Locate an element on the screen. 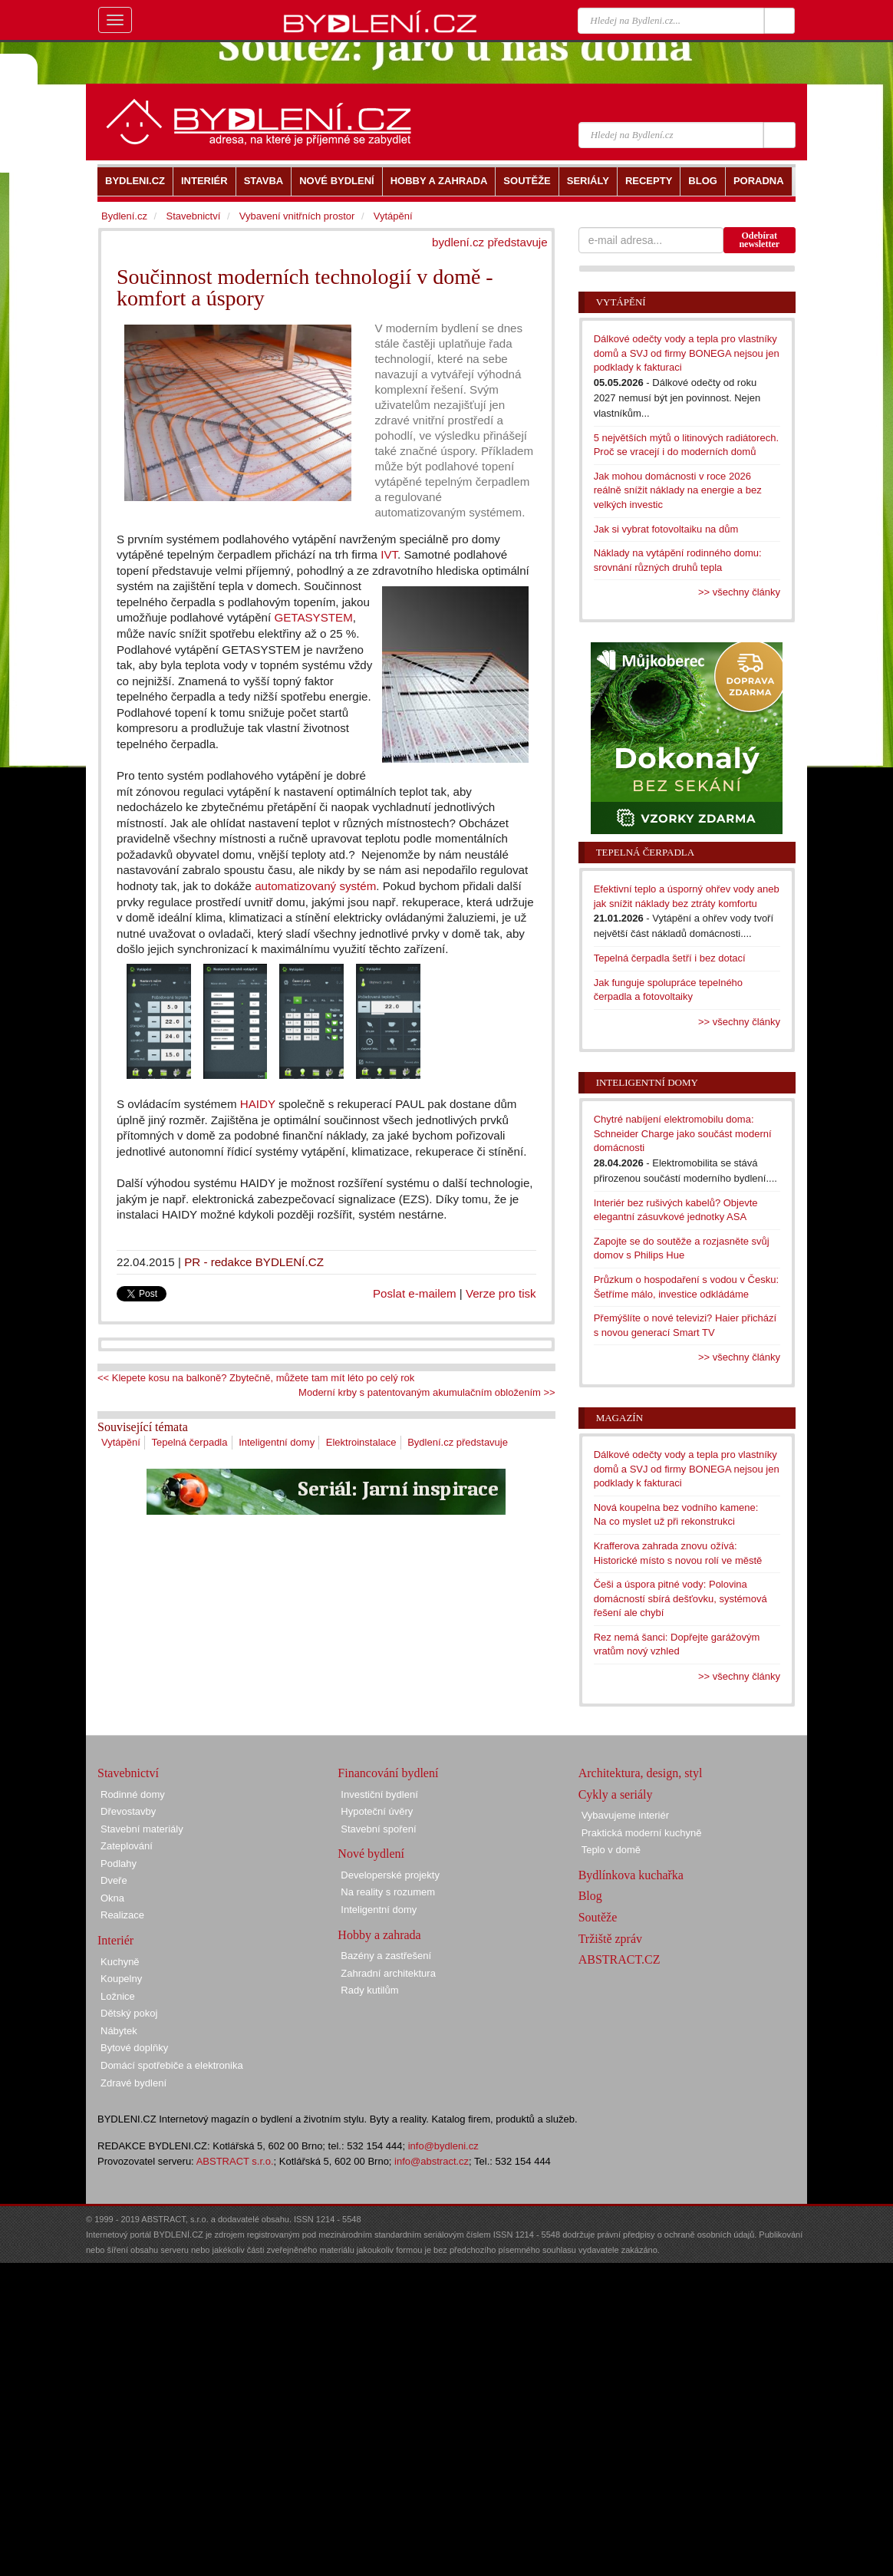 Image resolution: width=893 pixels, height=2576 pixels. Hobby a zahrada is located at coordinates (379, 1934).